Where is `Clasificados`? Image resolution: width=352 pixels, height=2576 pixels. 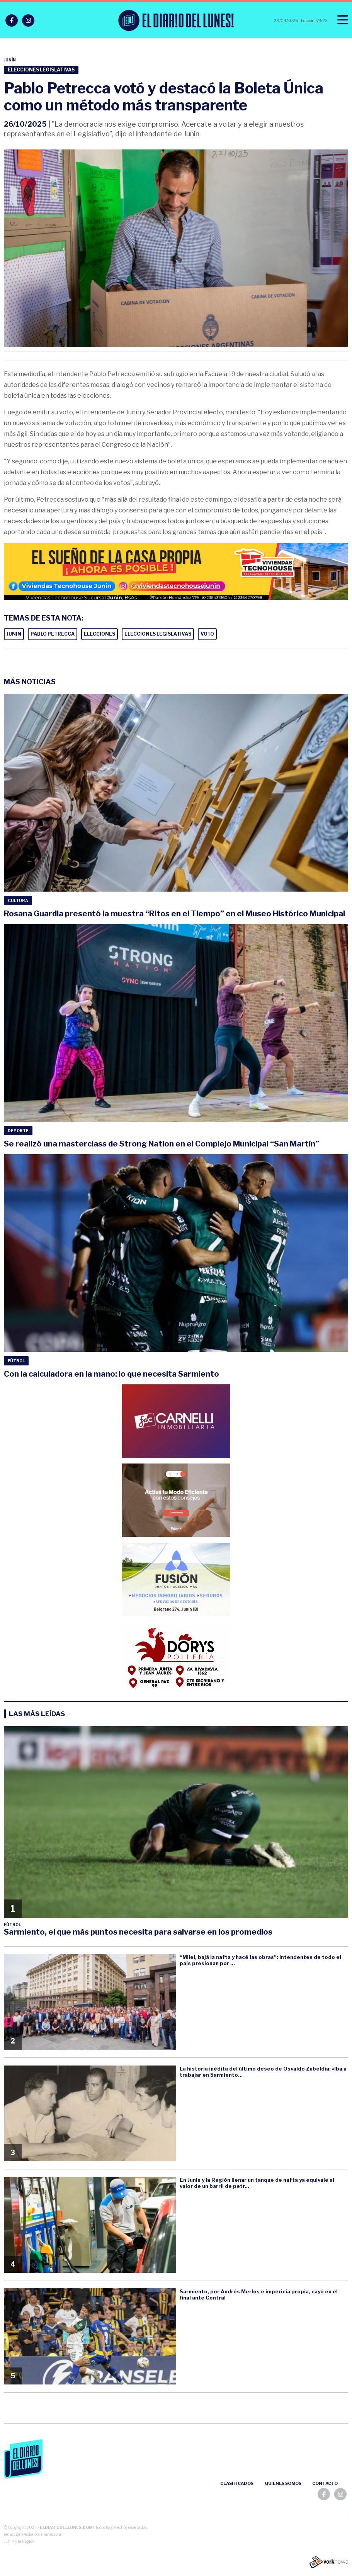 Clasificados is located at coordinates (236, 2483).